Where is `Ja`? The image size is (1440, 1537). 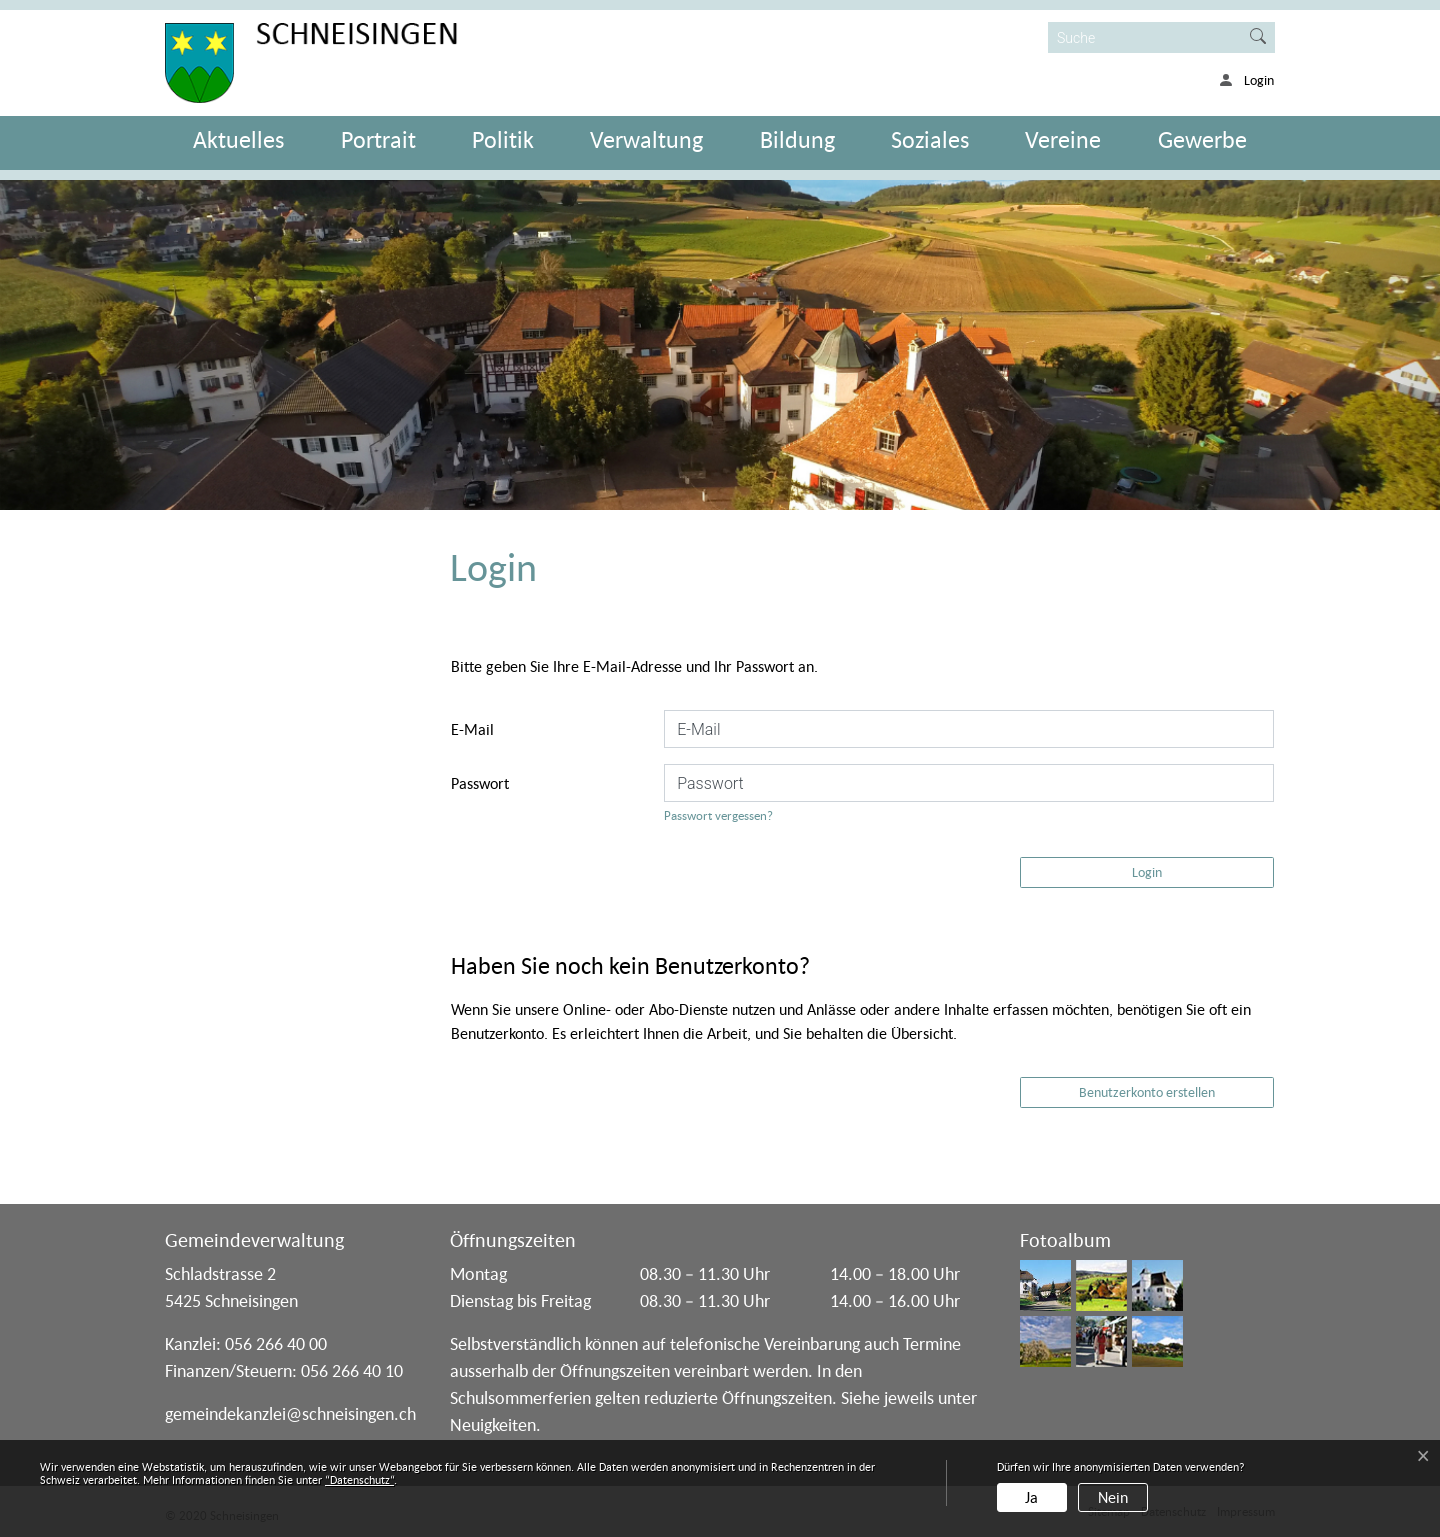
Ja is located at coordinates (1031, 1497).